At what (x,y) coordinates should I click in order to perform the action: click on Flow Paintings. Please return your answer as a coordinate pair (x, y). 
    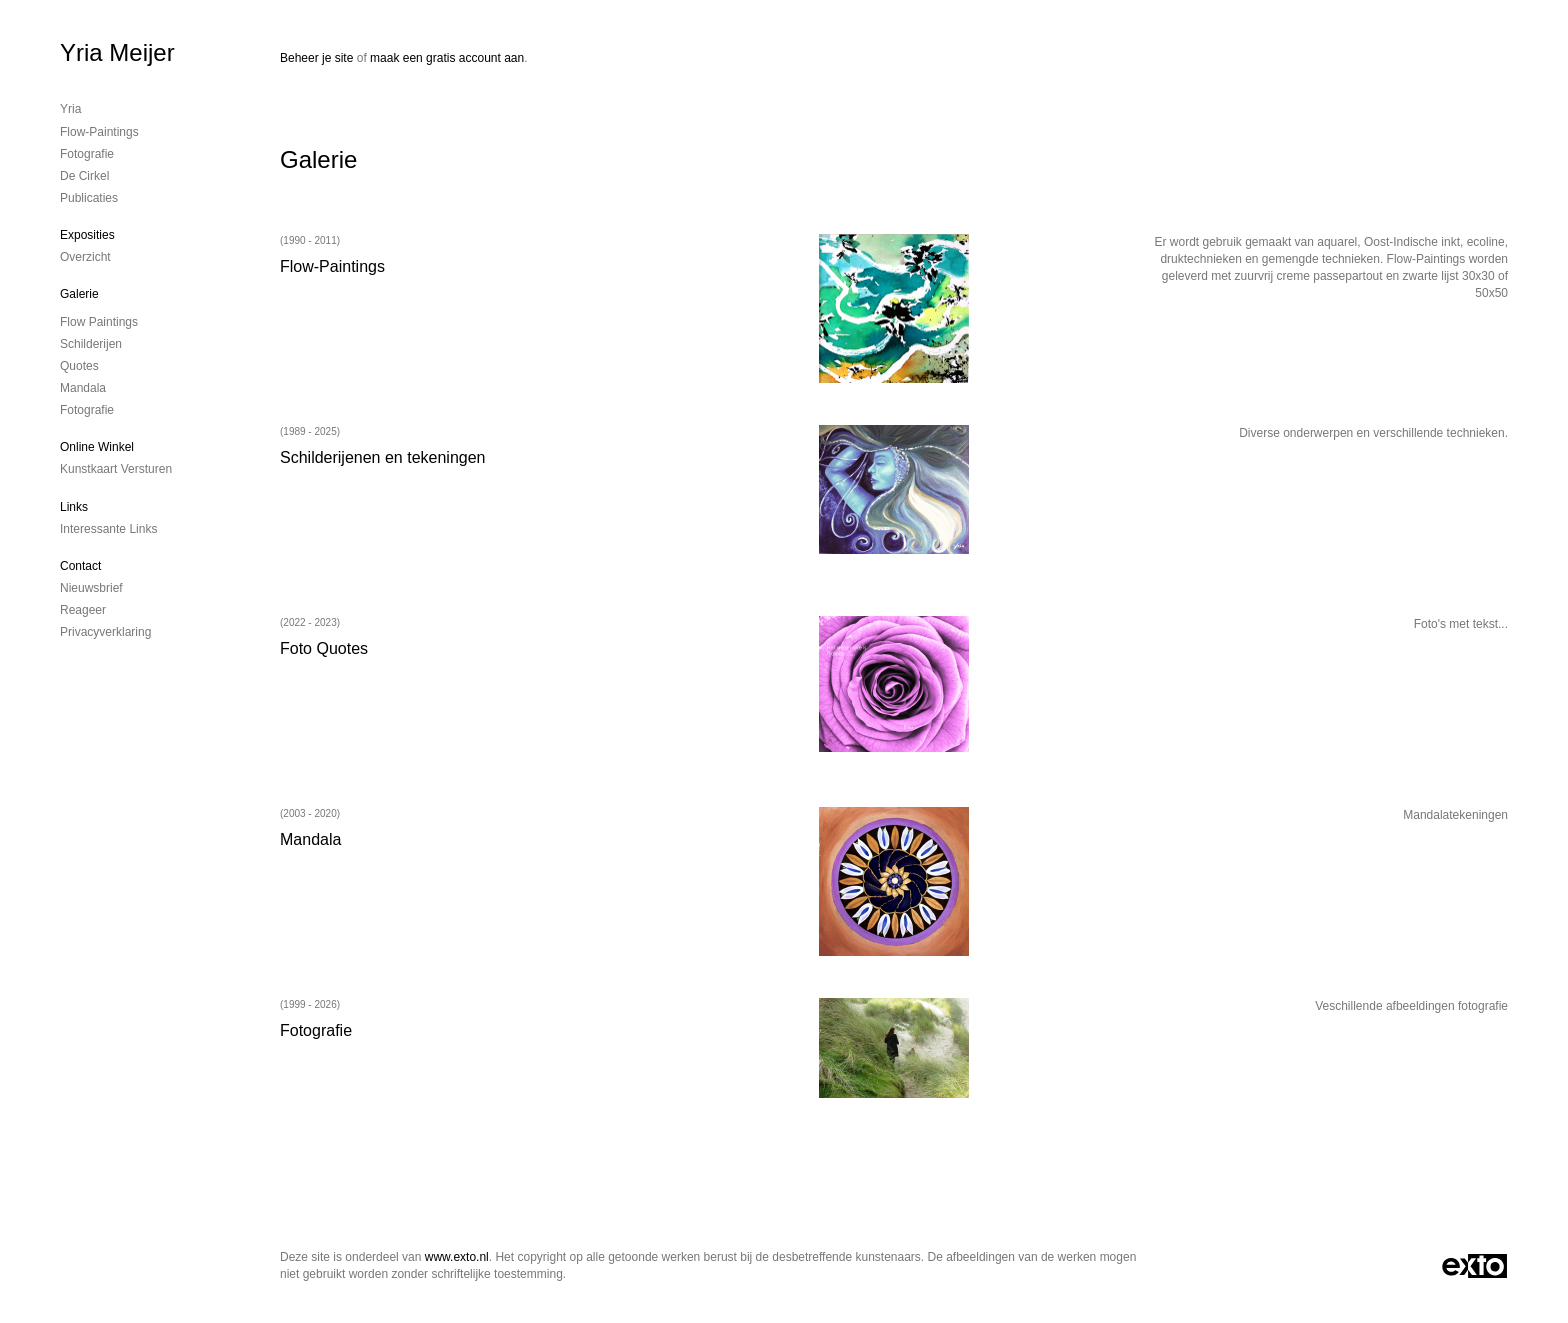
    Looking at the image, I should click on (99, 322).